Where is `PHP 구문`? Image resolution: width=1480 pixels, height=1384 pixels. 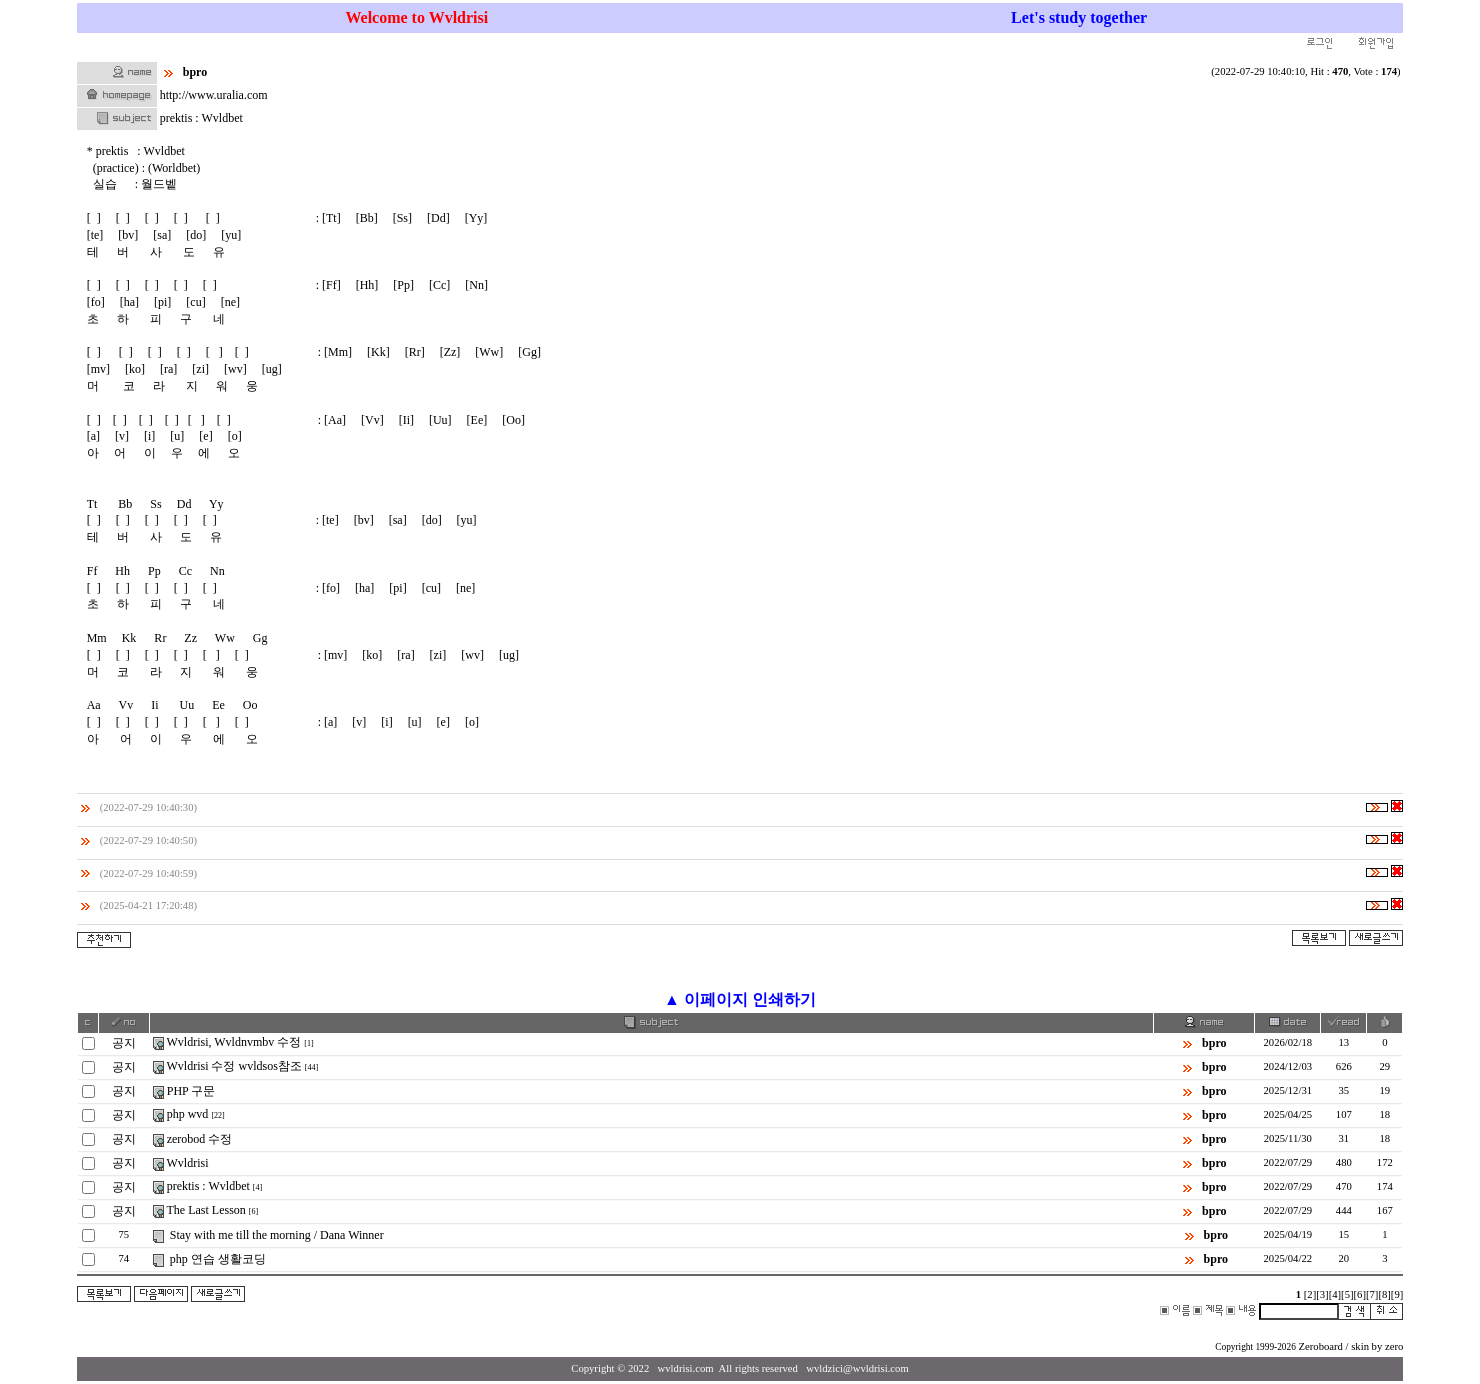
PHP 구문 is located at coordinates (191, 1091).